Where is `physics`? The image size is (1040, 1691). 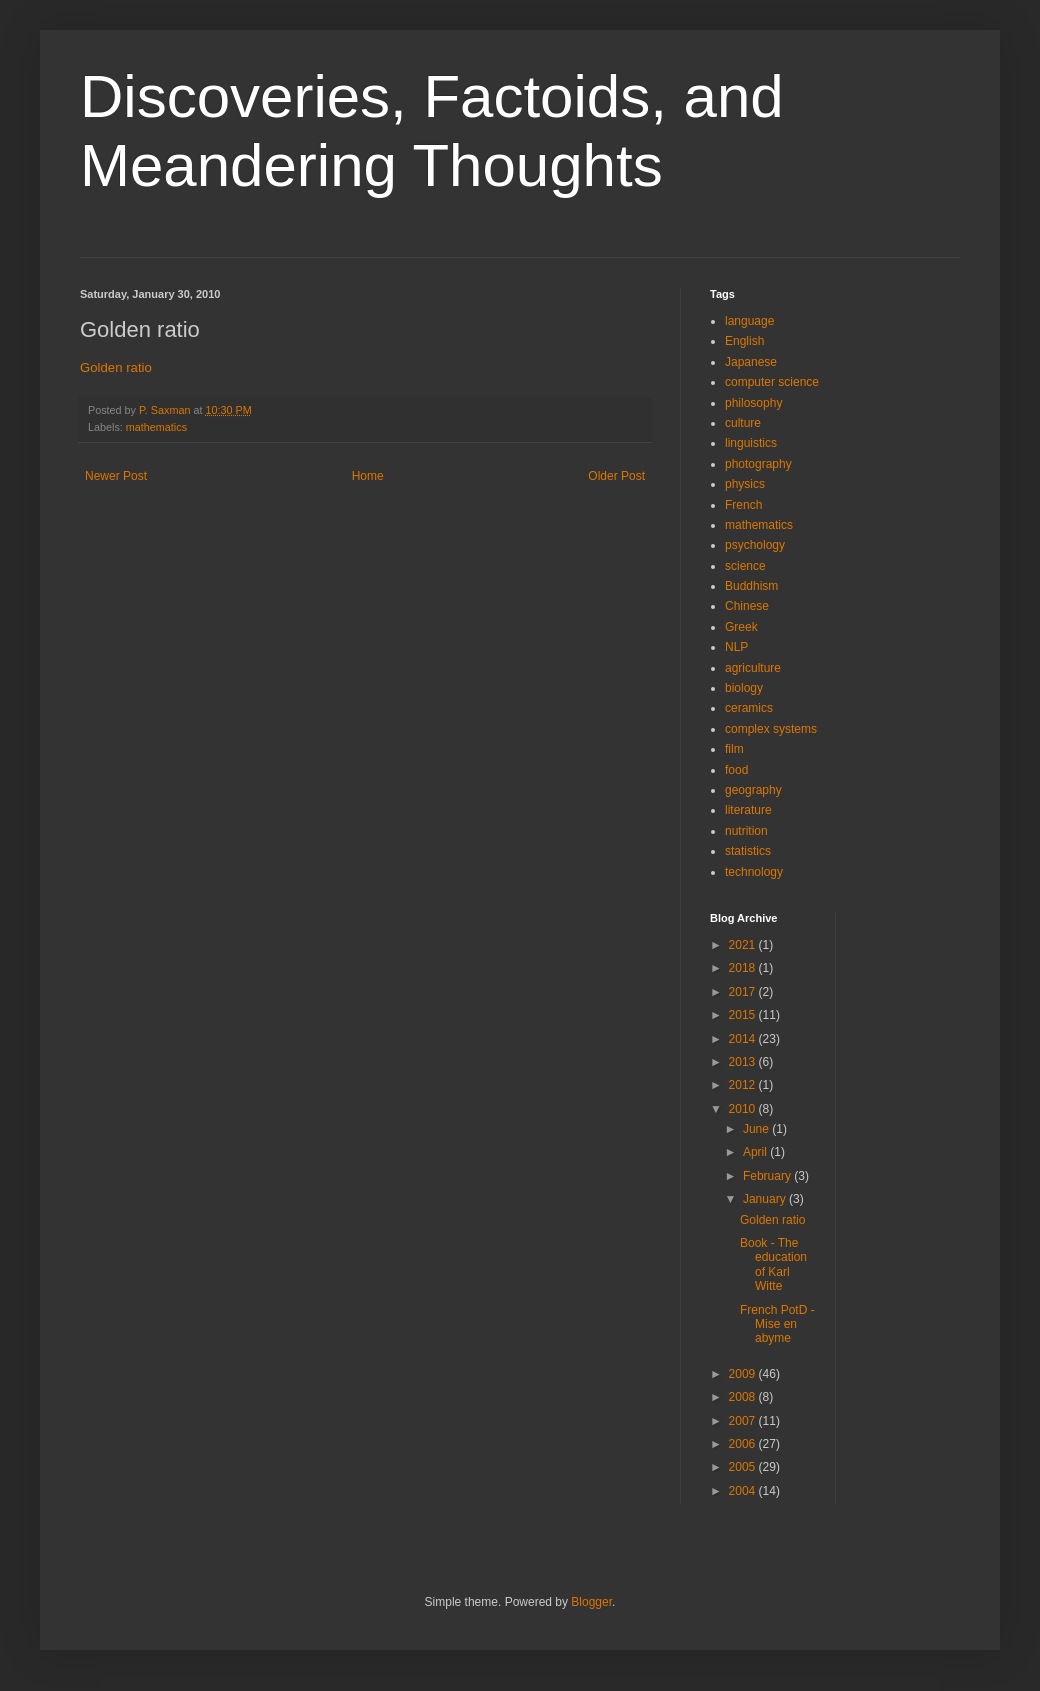
physics is located at coordinates (745, 484).